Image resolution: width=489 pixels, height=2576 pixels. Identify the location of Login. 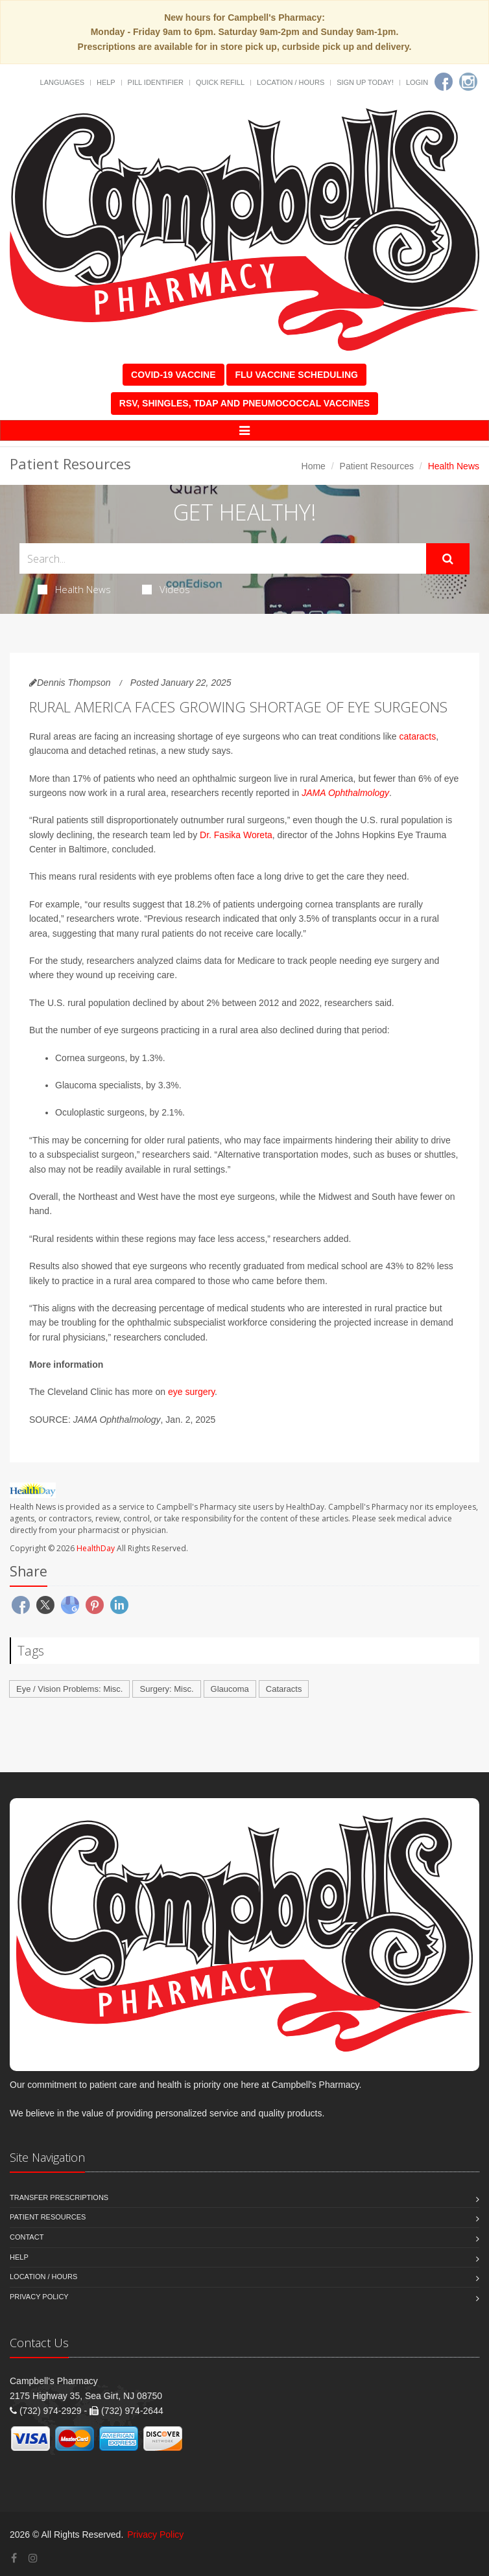
(417, 82).